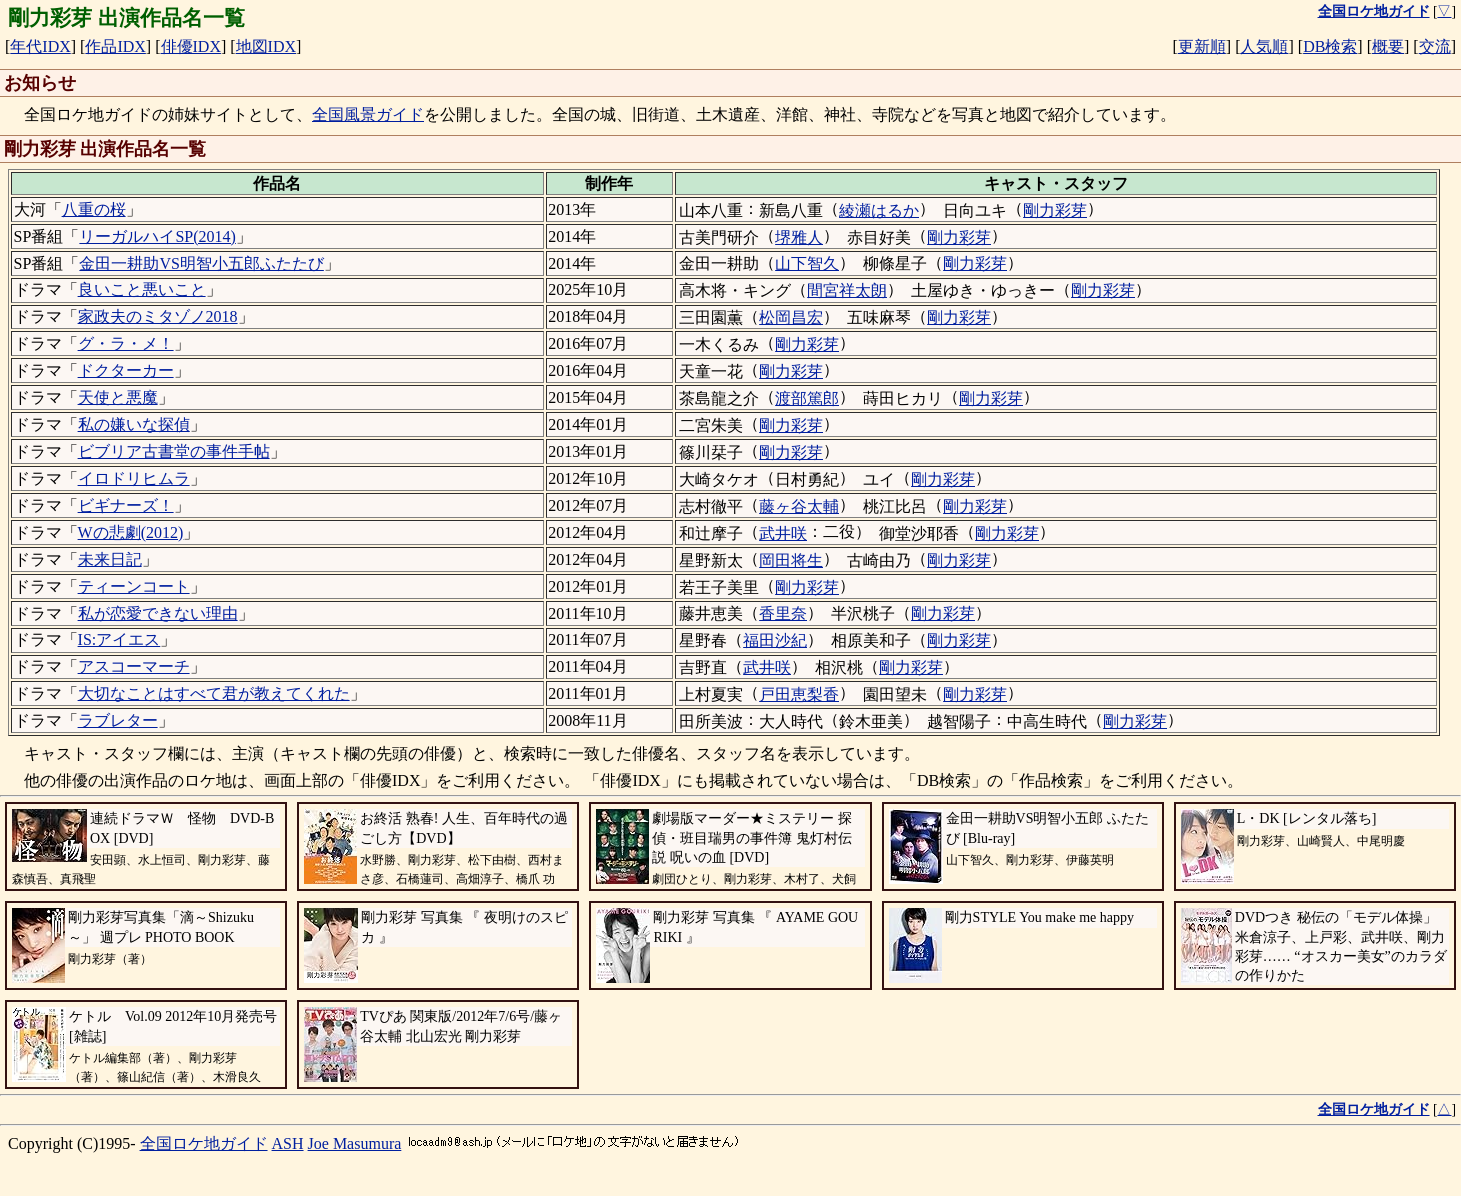 The height and width of the screenshot is (1196, 1461). I want to click on Joe Masumura, so click(355, 1143).